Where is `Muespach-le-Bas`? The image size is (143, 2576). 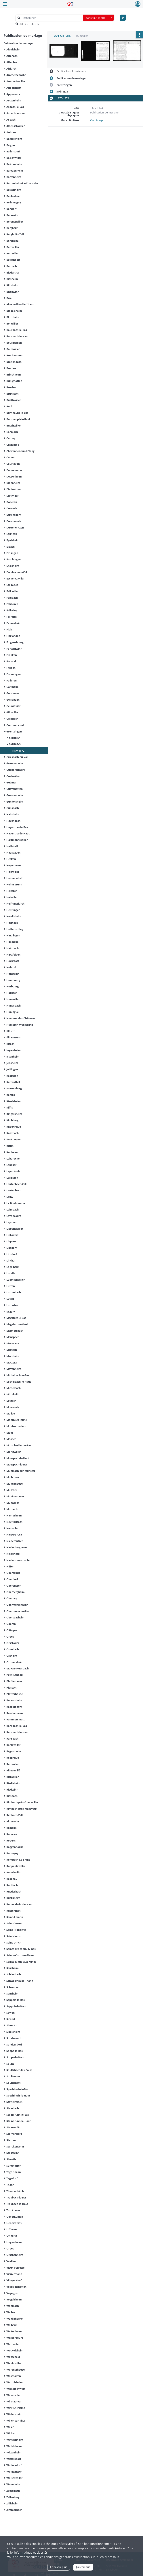
Muespach-le-Bas is located at coordinates (17, 1464).